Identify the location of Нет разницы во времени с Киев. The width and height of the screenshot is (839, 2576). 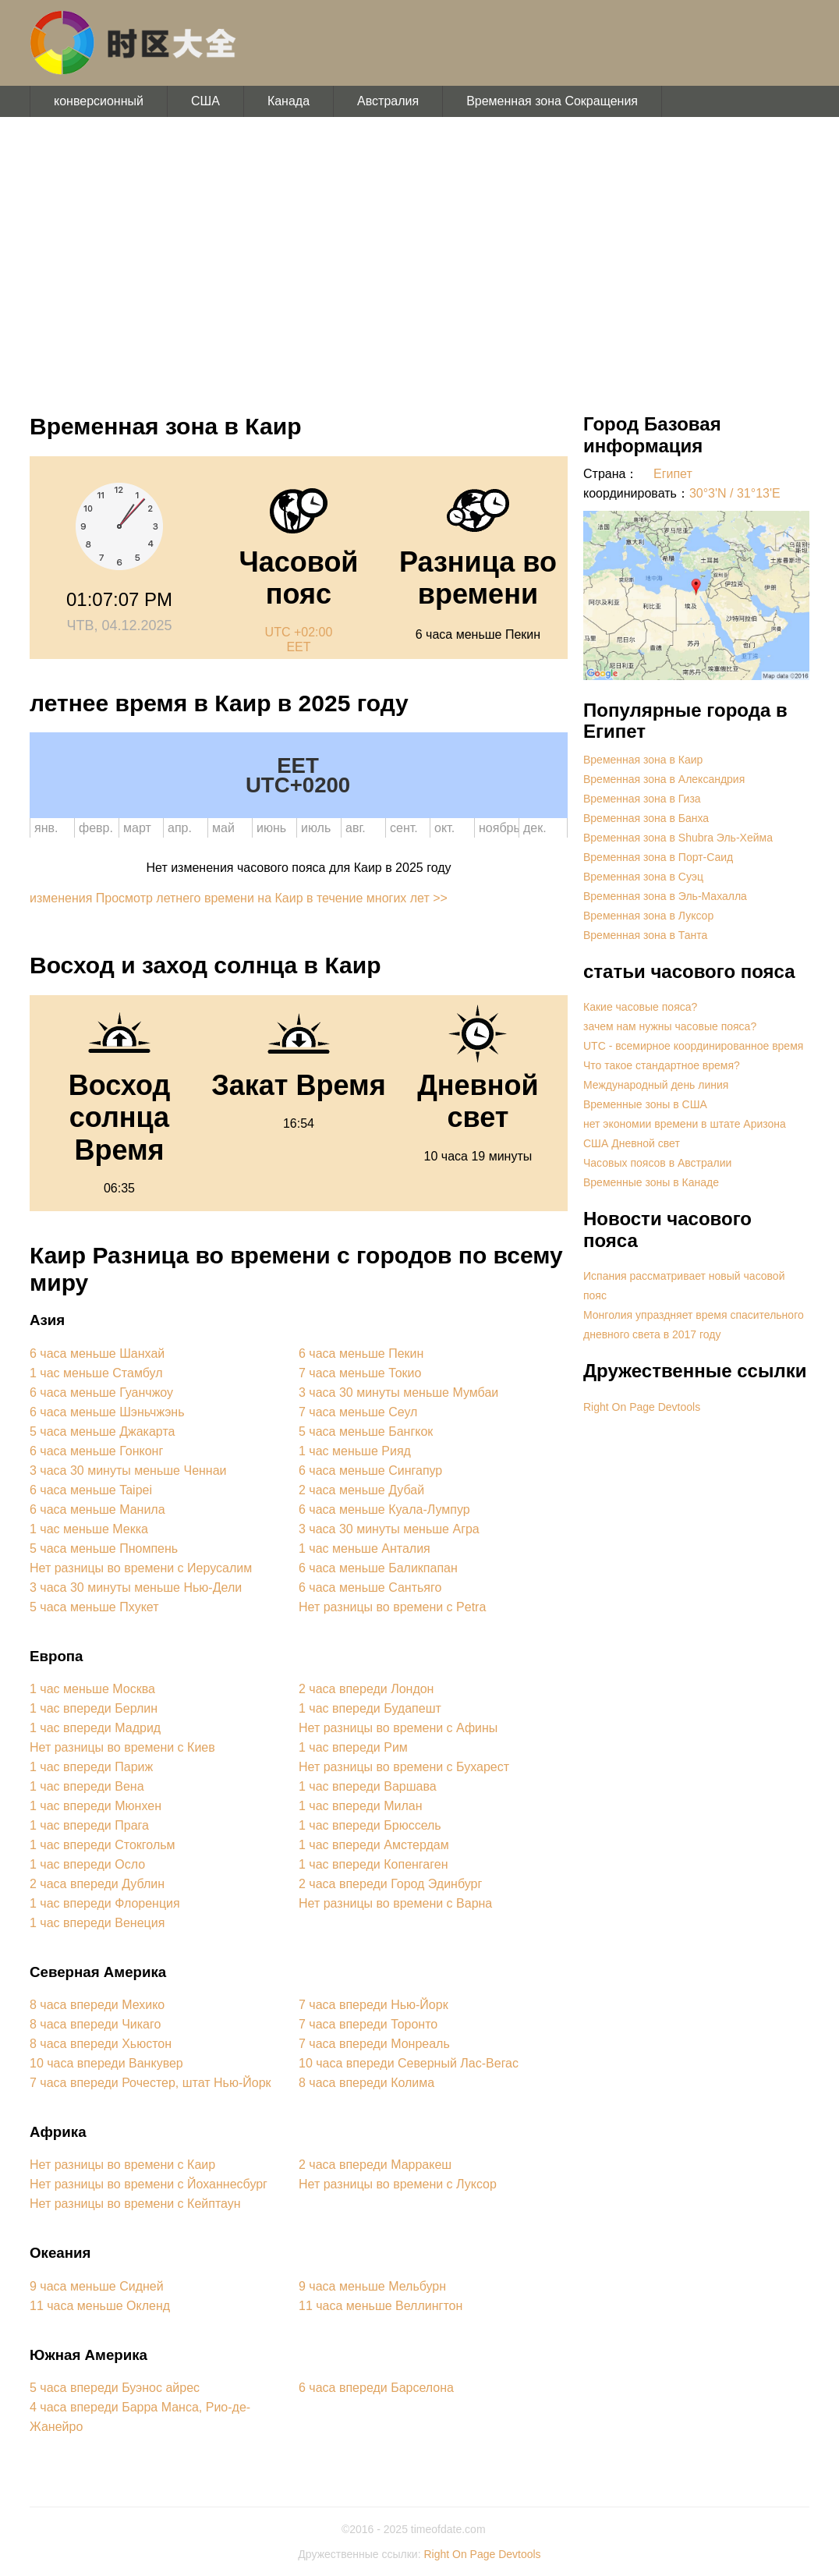
(122, 1747).